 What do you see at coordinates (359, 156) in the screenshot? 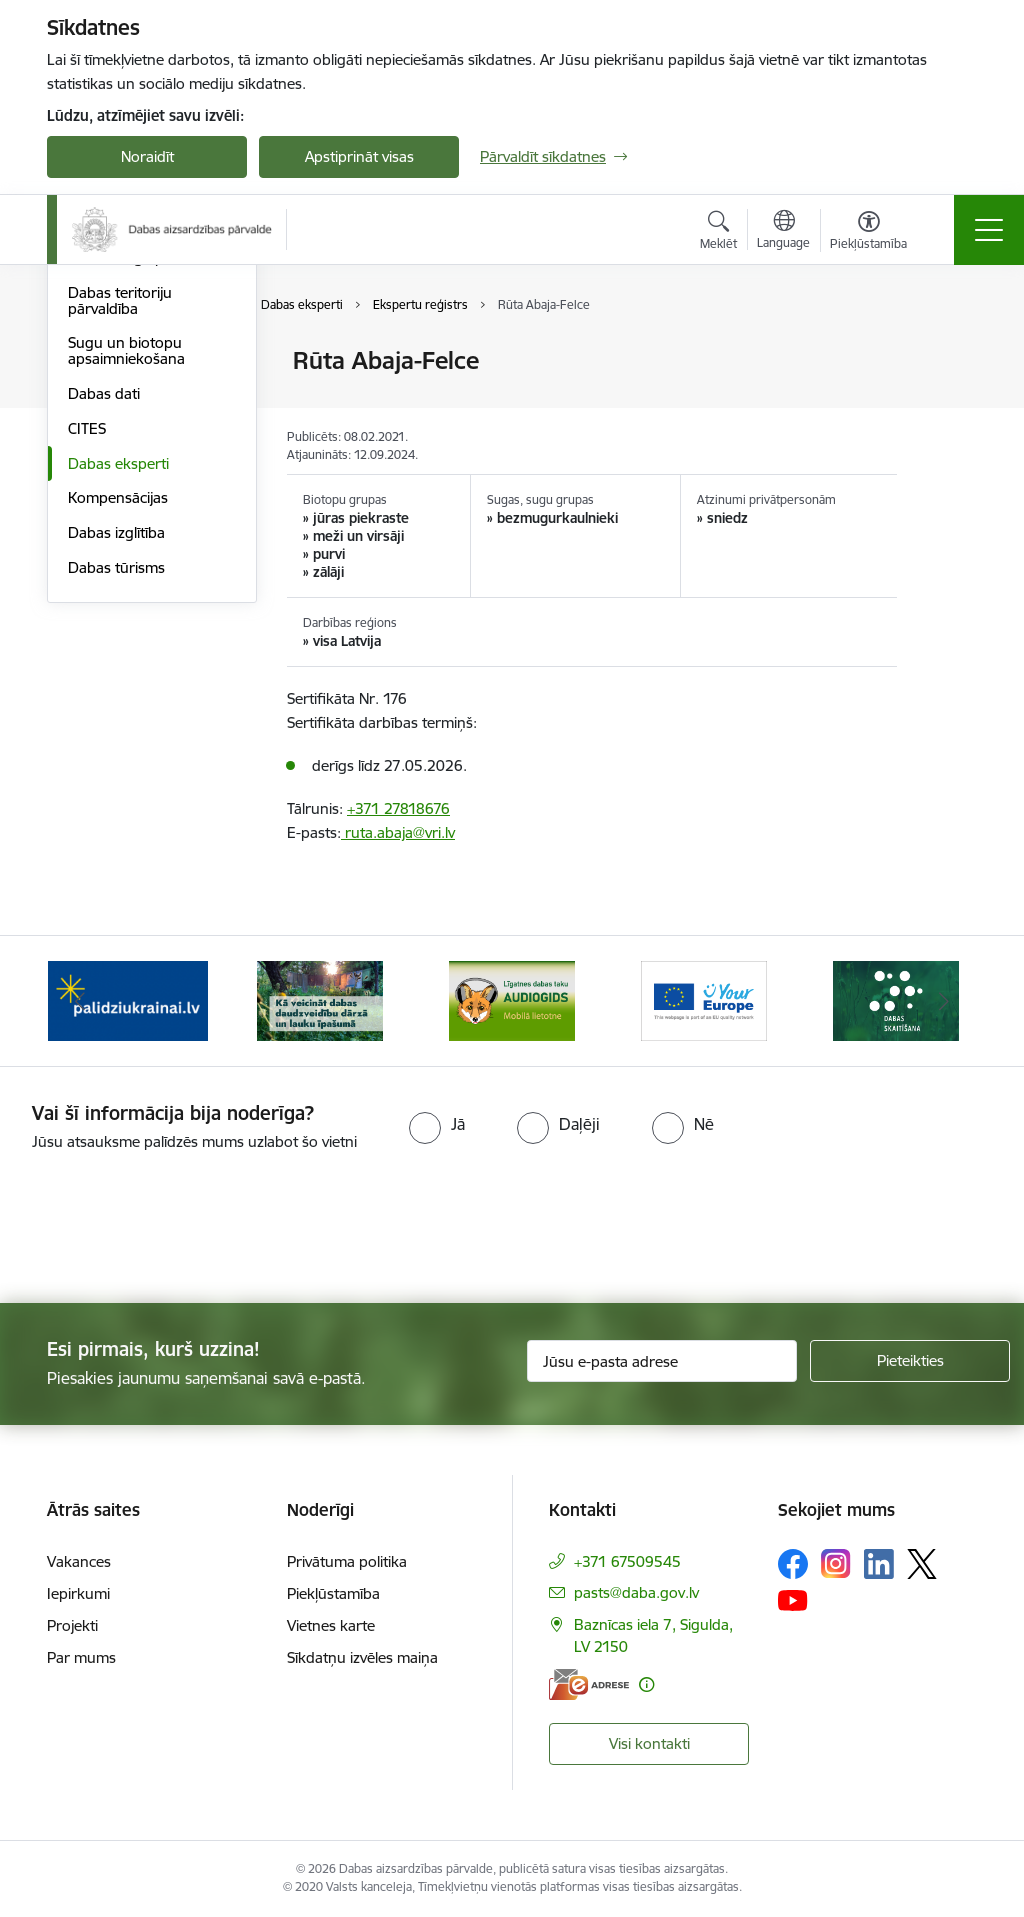
I see `Apstiprināt visas` at bounding box center [359, 156].